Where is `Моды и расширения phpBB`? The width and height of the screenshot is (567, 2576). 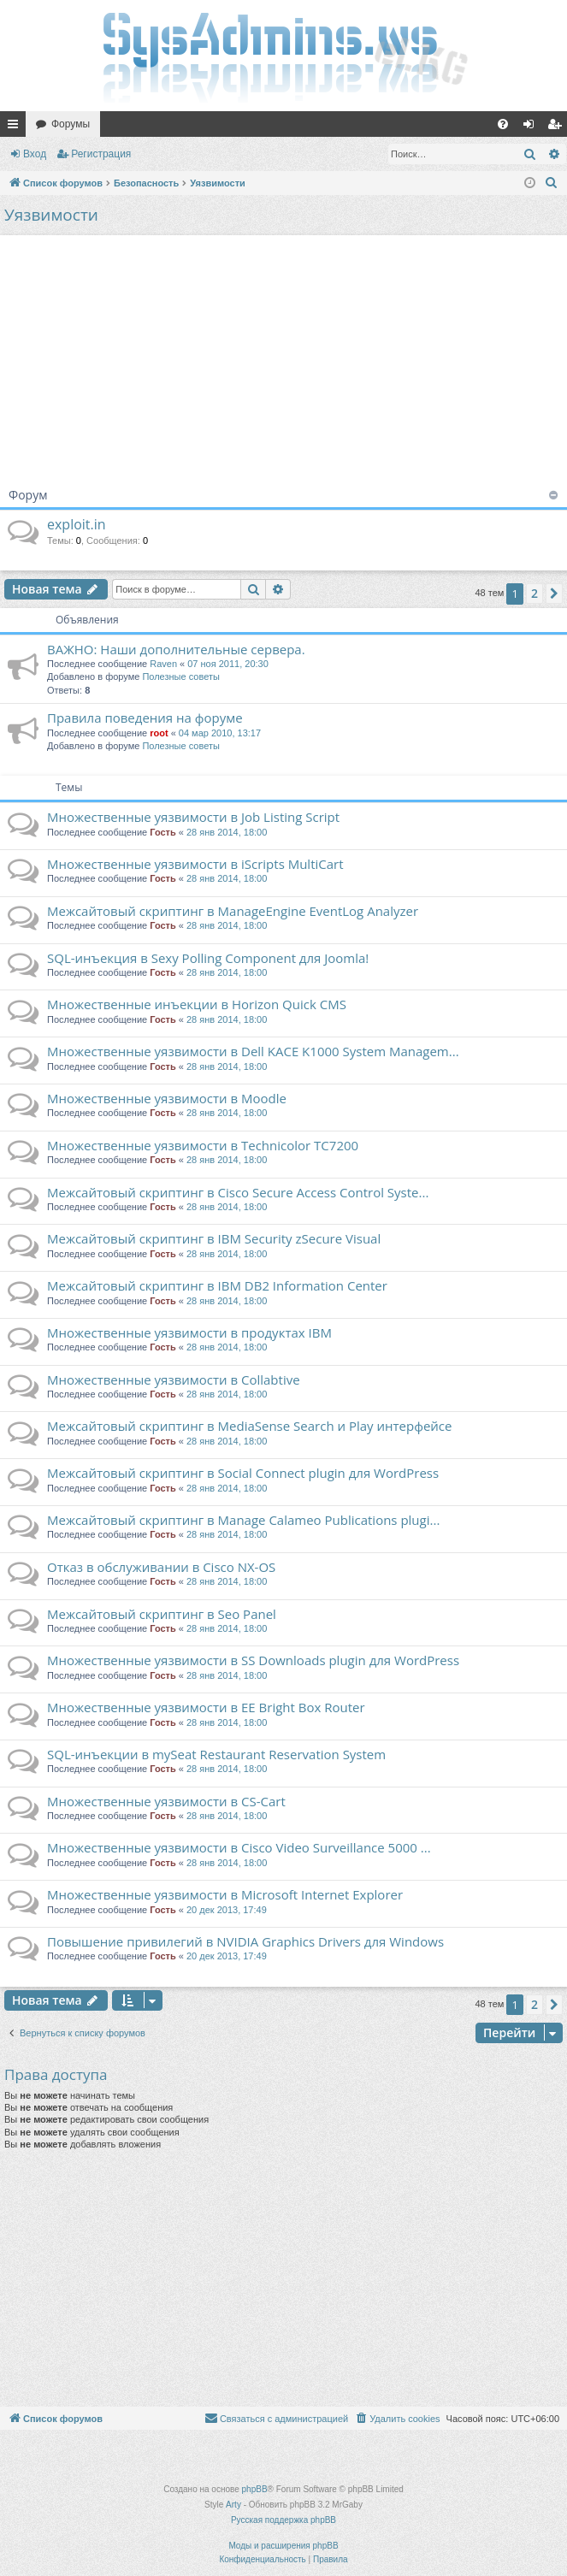
Моды и расширения phpBB is located at coordinates (283, 2545).